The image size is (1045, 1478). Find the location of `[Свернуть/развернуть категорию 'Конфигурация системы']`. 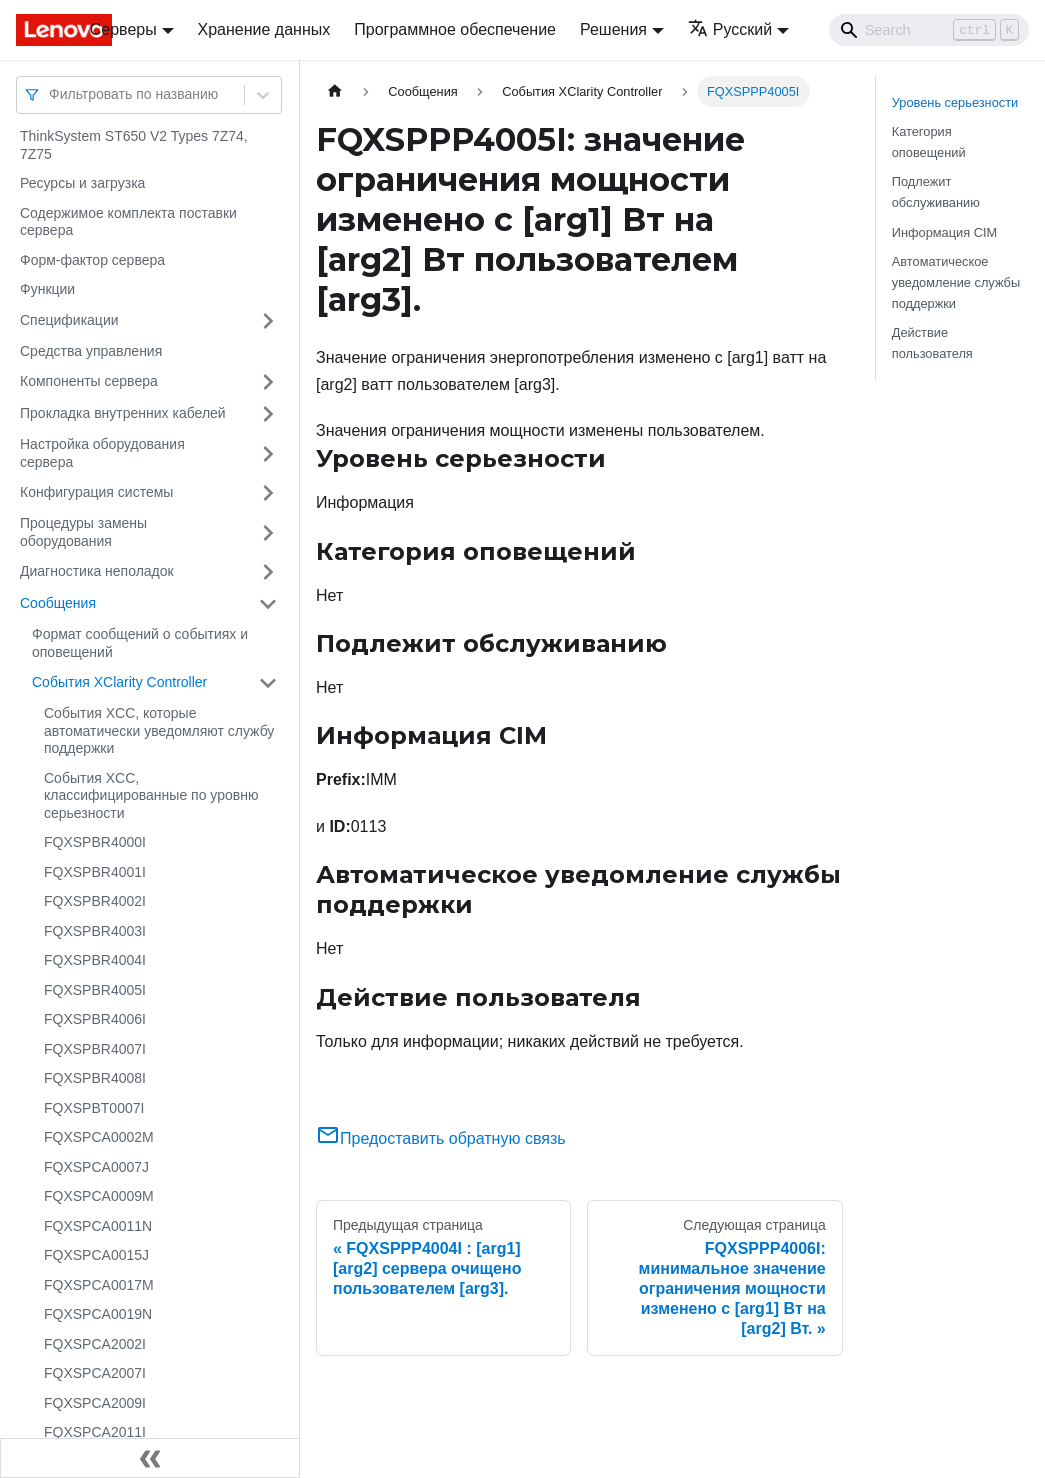

[Свернуть/развернуть категорию 'Конфигурация системы'] is located at coordinates (268, 493).